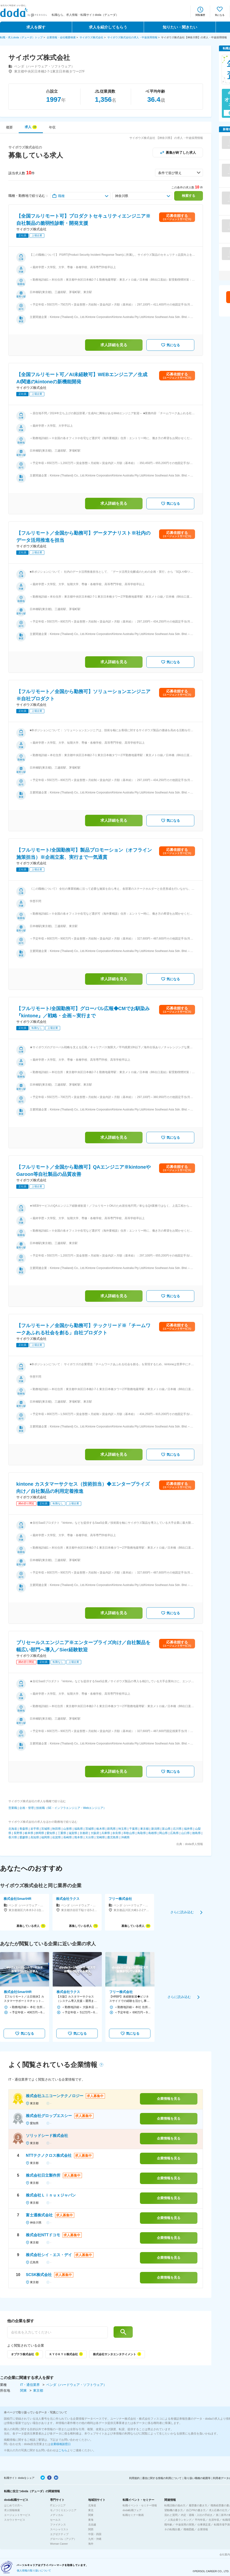 Image resolution: width=230 pixels, height=2576 pixels. I want to click on 宮城県, so click(45, 1828).